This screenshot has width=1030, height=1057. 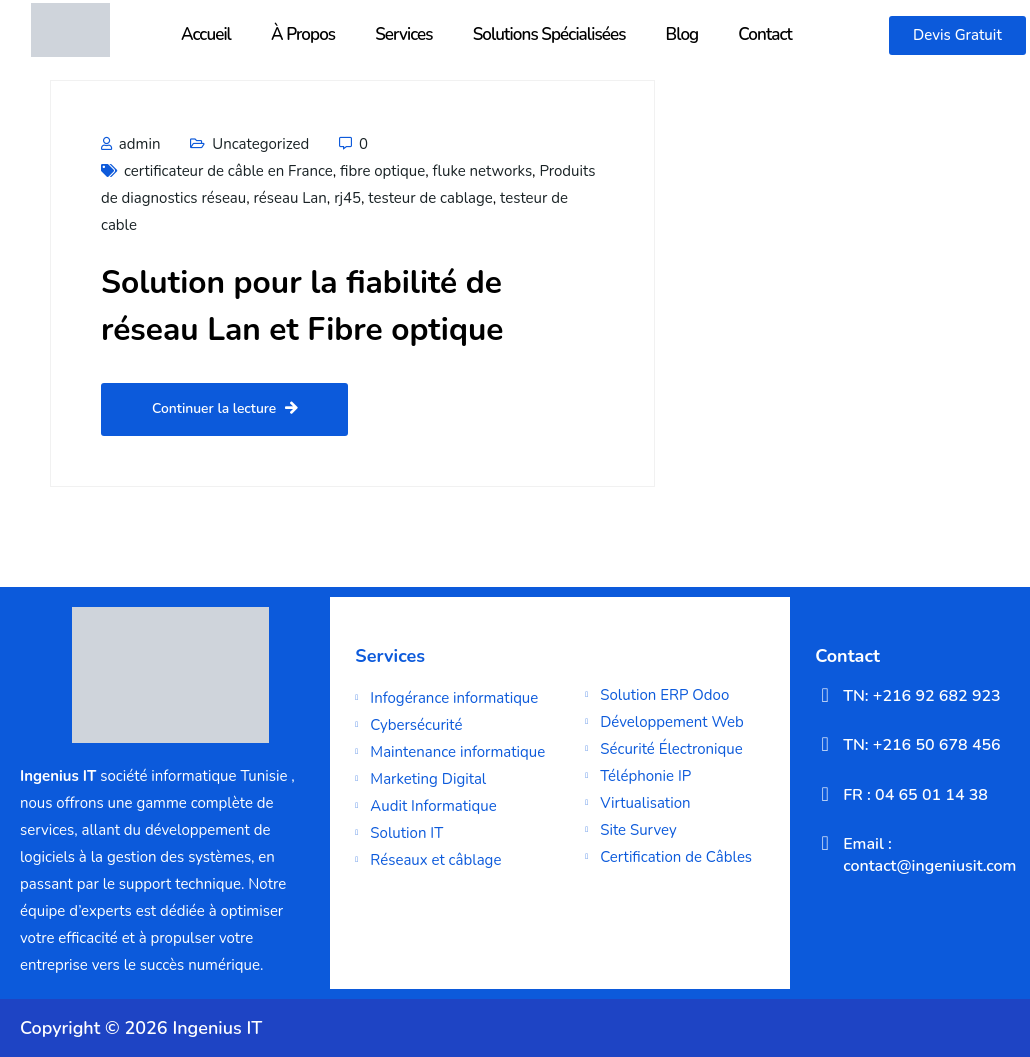 What do you see at coordinates (549, 34) in the screenshot?
I see `Solutions Spécialisées` at bounding box center [549, 34].